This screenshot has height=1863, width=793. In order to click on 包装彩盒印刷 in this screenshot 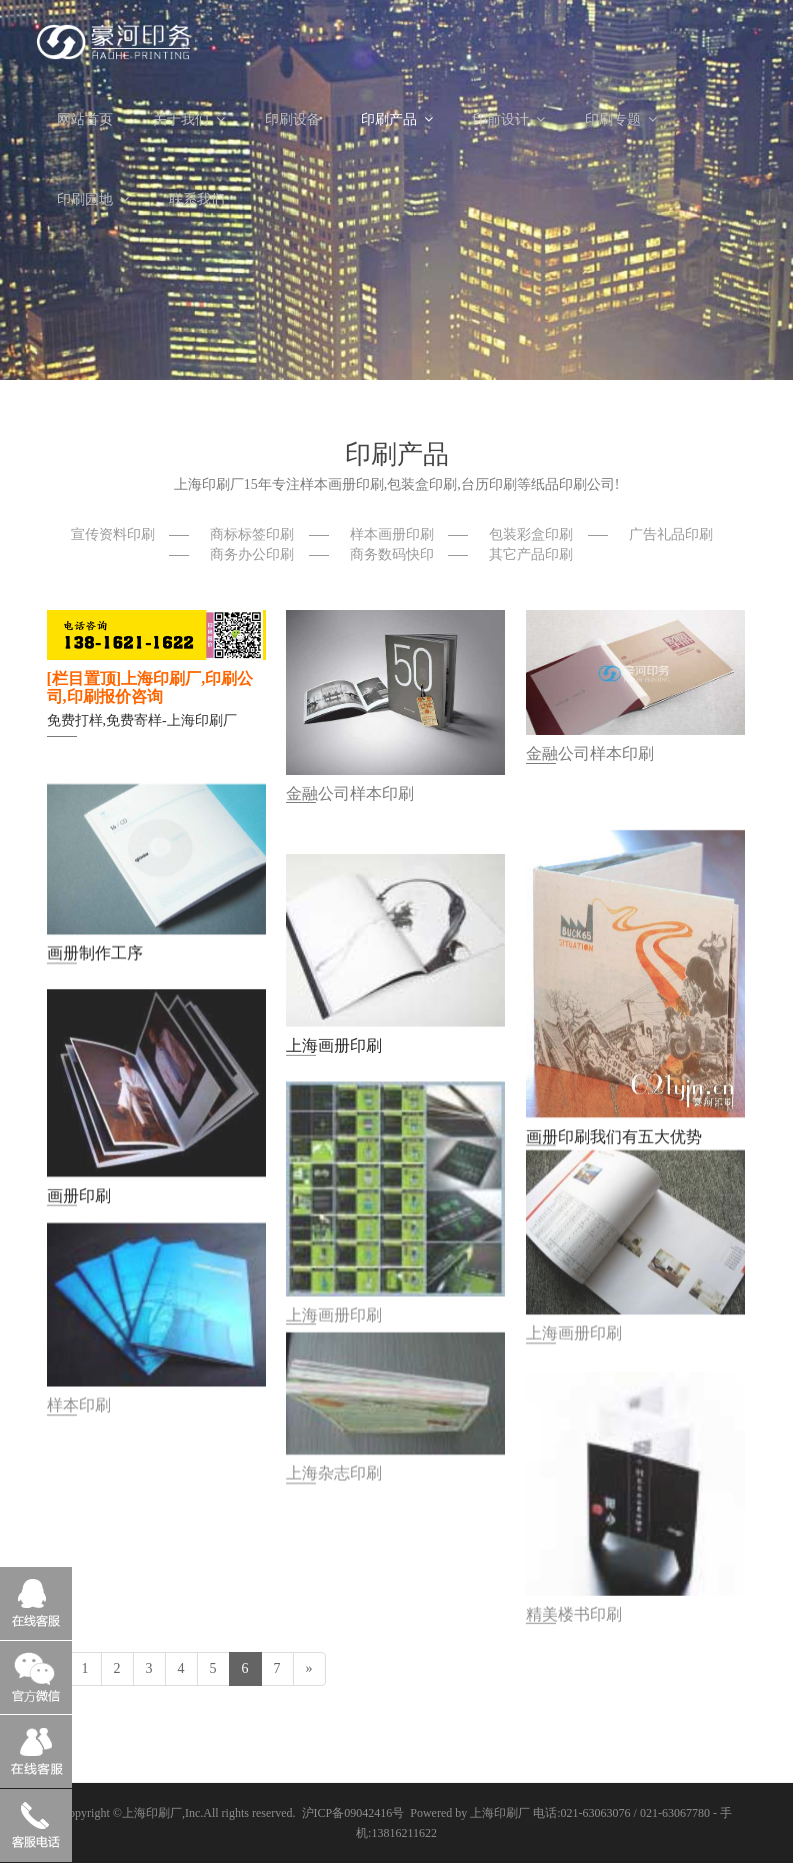, I will do `click(531, 534)`.